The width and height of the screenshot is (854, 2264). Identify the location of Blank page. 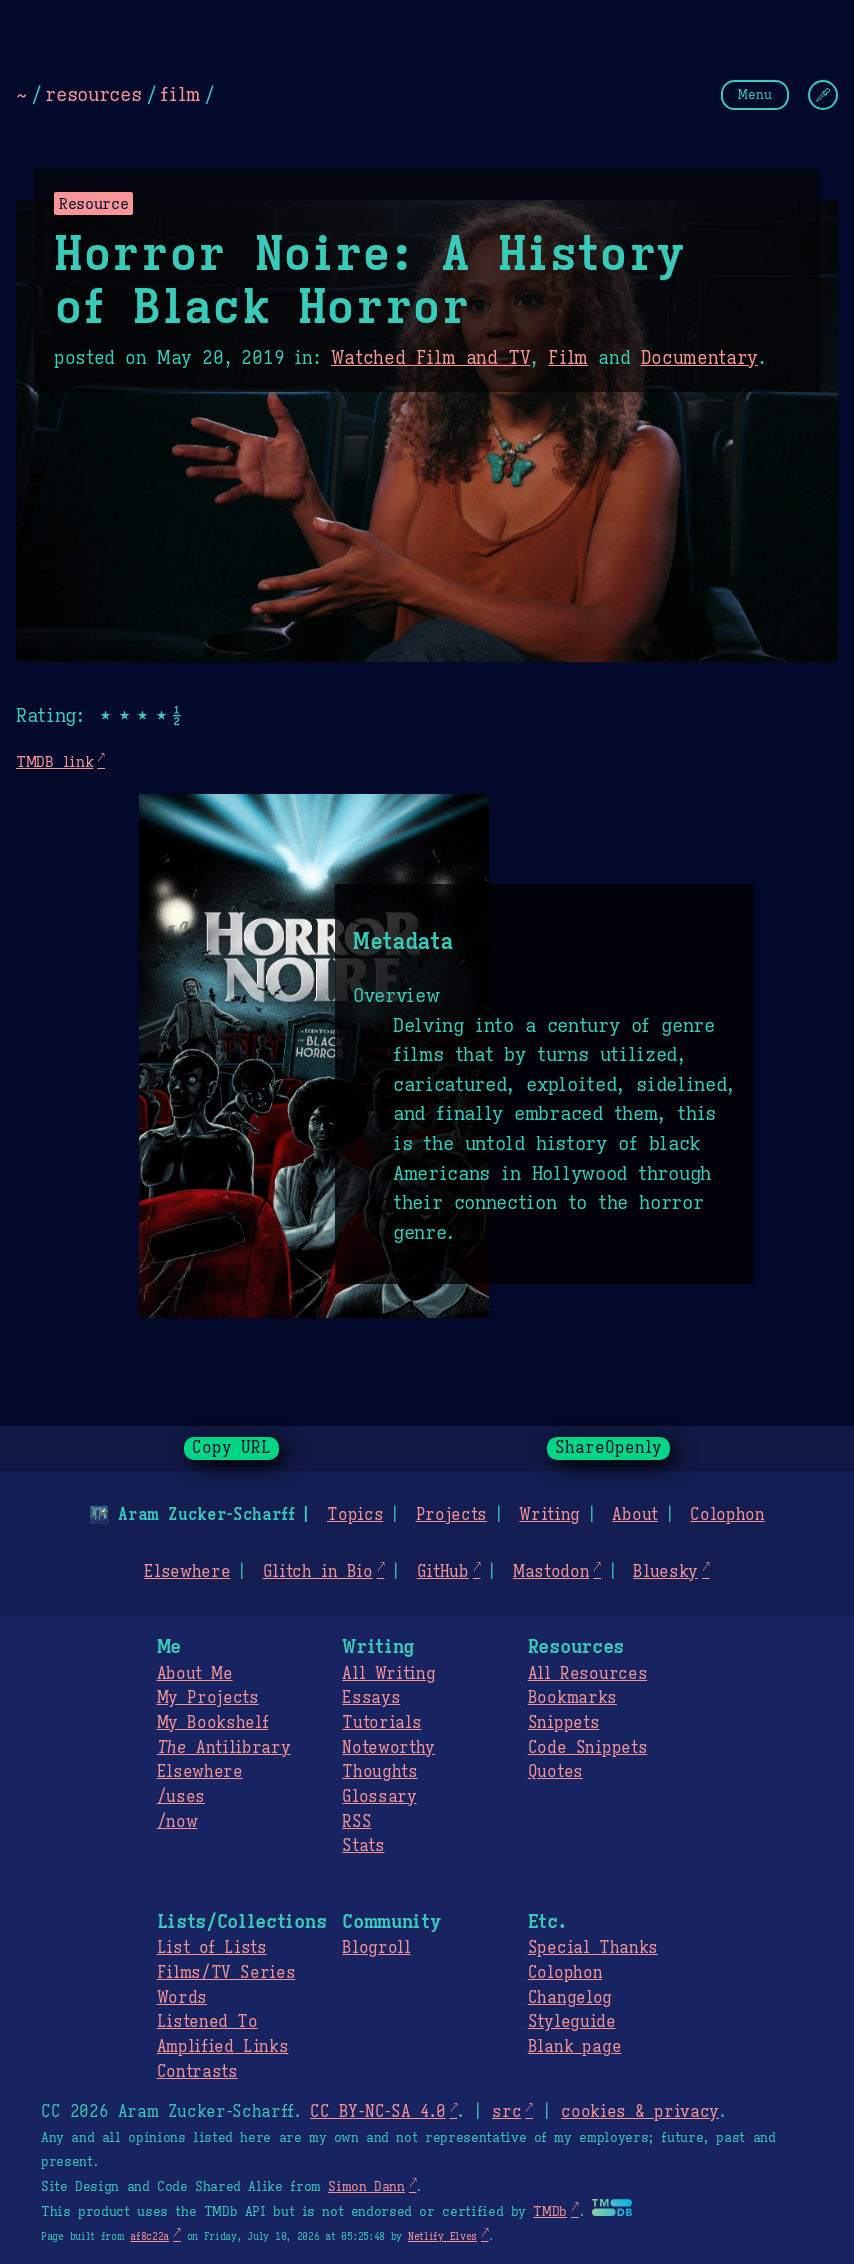
(574, 2047).